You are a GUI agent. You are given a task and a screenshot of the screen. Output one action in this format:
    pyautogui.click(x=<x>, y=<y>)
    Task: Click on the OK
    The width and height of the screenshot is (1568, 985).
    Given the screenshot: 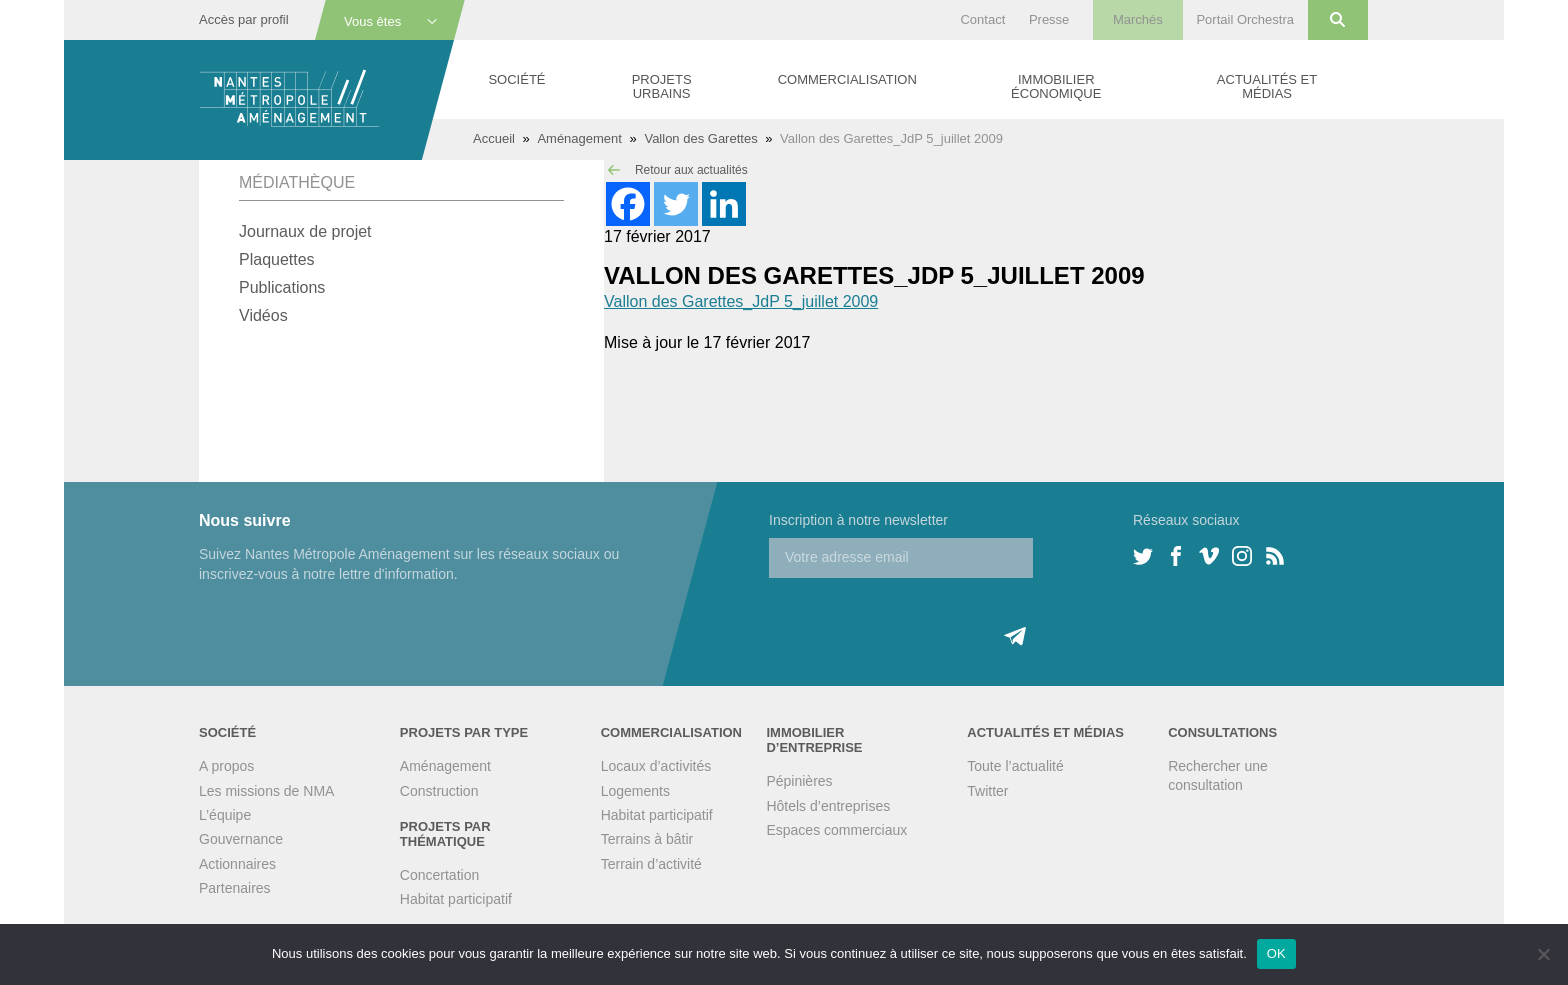 What is the action you would take?
    pyautogui.click(x=1276, y=953)
    